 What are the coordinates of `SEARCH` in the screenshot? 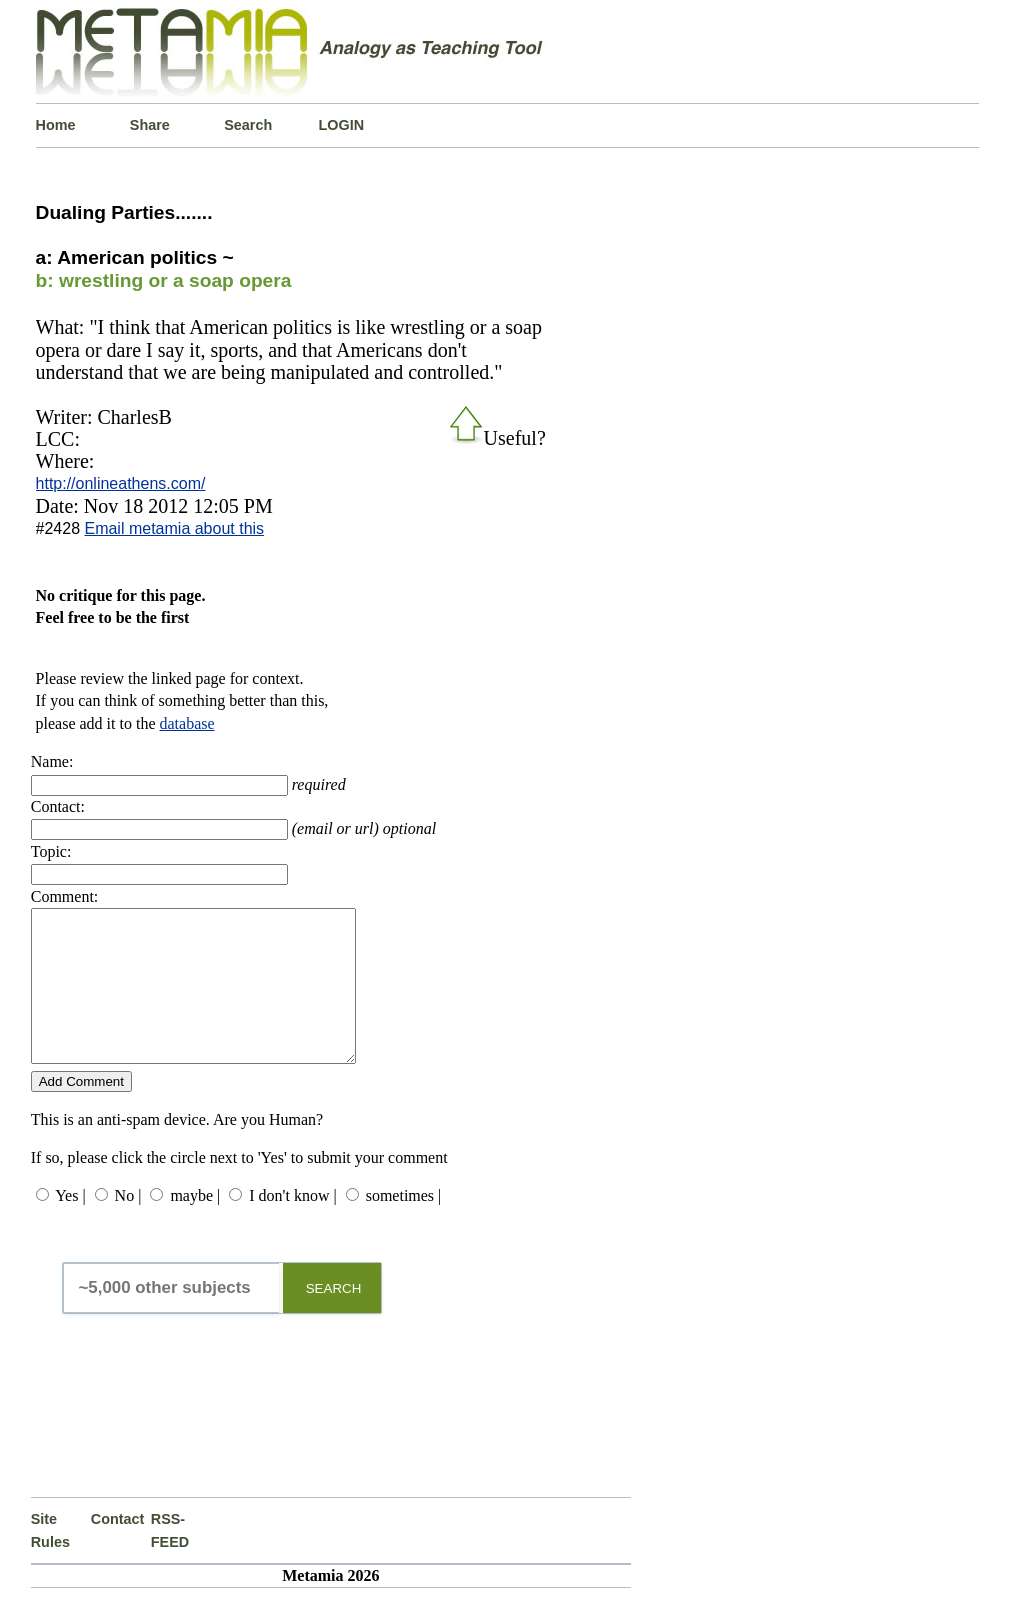 It's located at (334, 1318).